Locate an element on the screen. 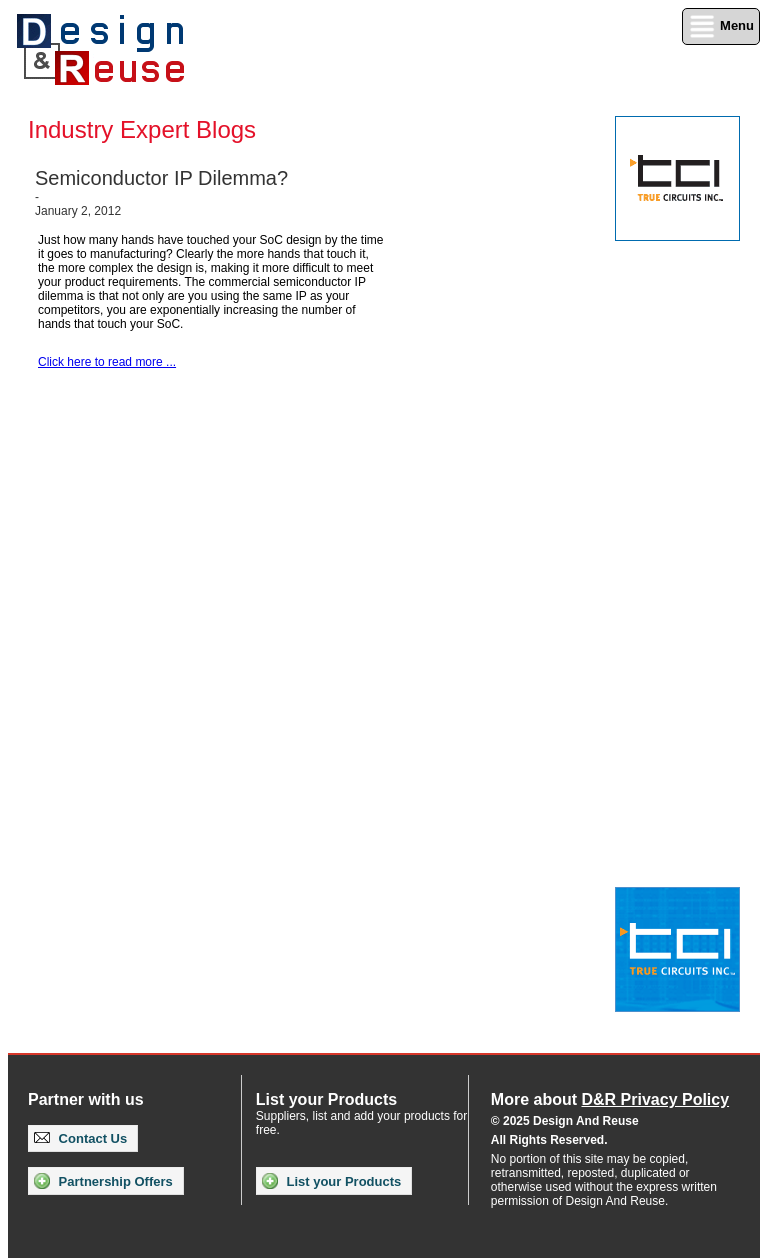 Image resolution: width=768 pixels, height=1258 pixels. Menu is located at coordinates (721, 26).